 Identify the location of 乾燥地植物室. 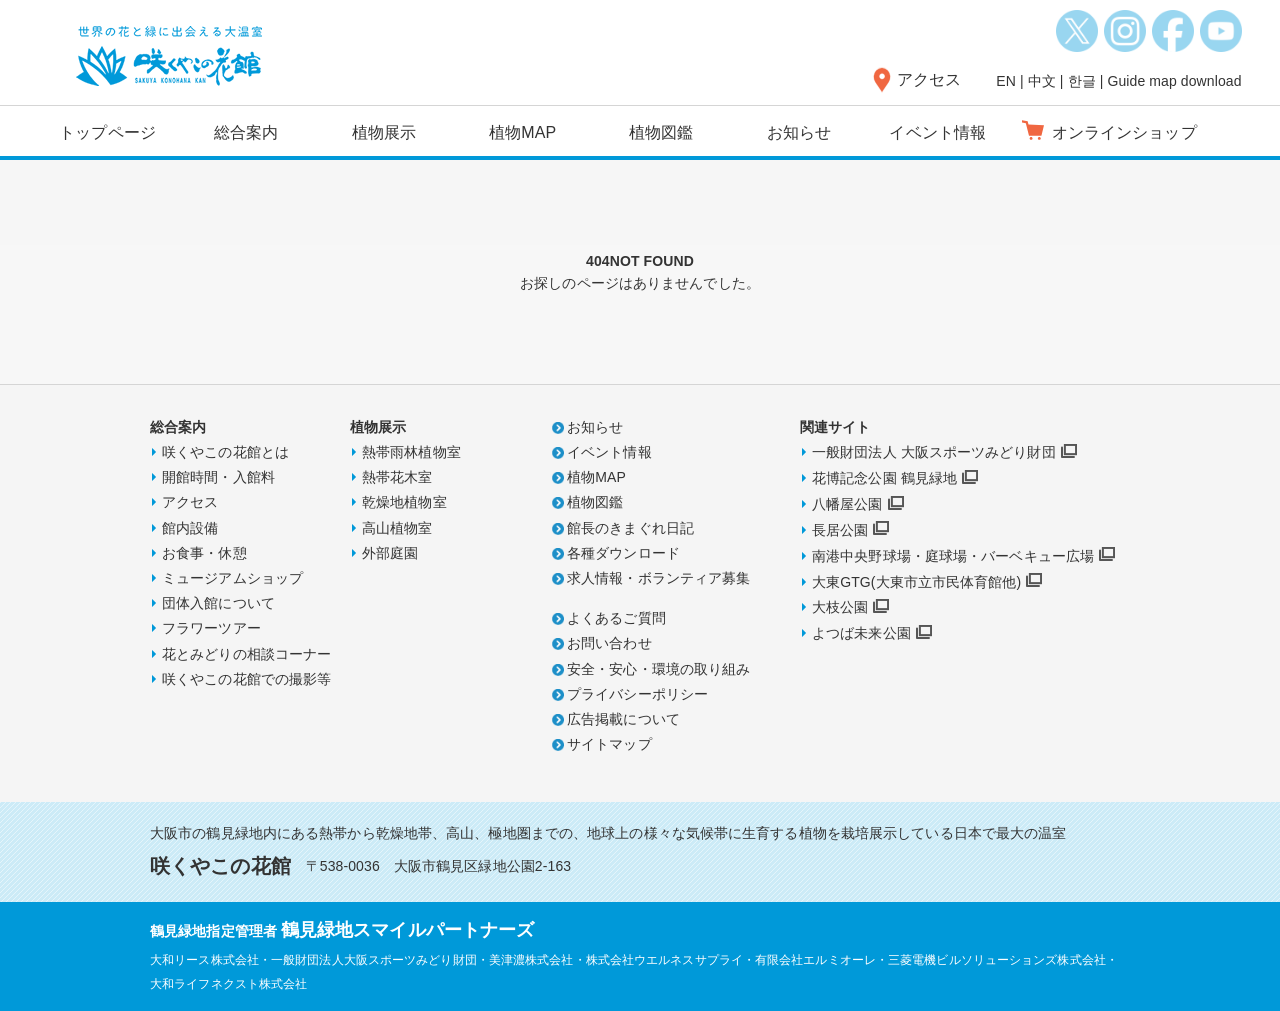
(404, 502).